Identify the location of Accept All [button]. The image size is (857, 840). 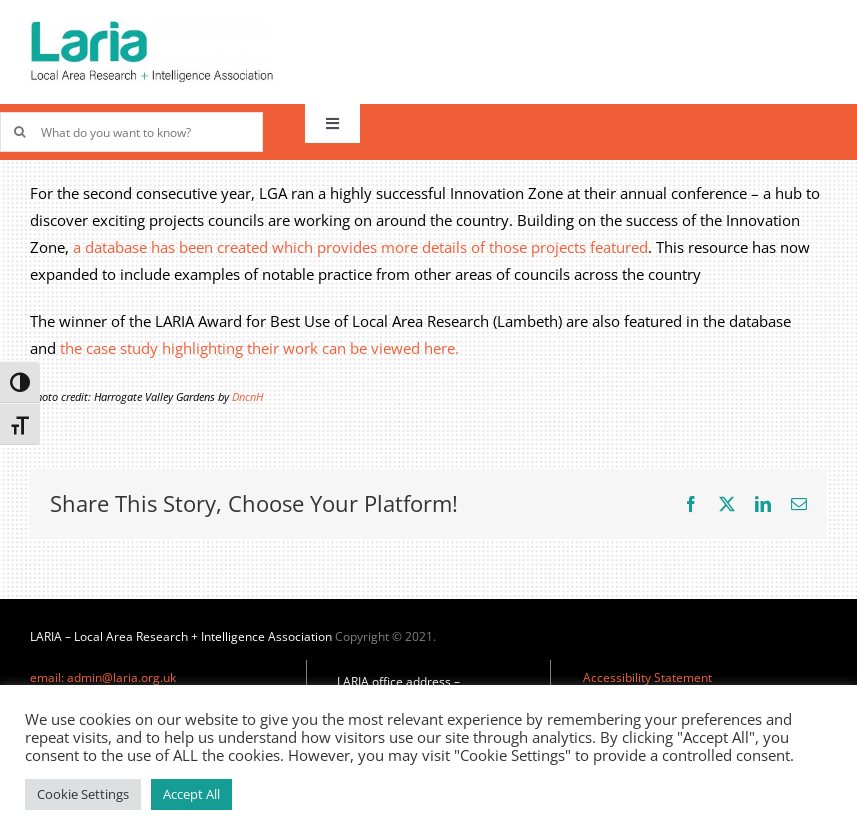
(191, 794).